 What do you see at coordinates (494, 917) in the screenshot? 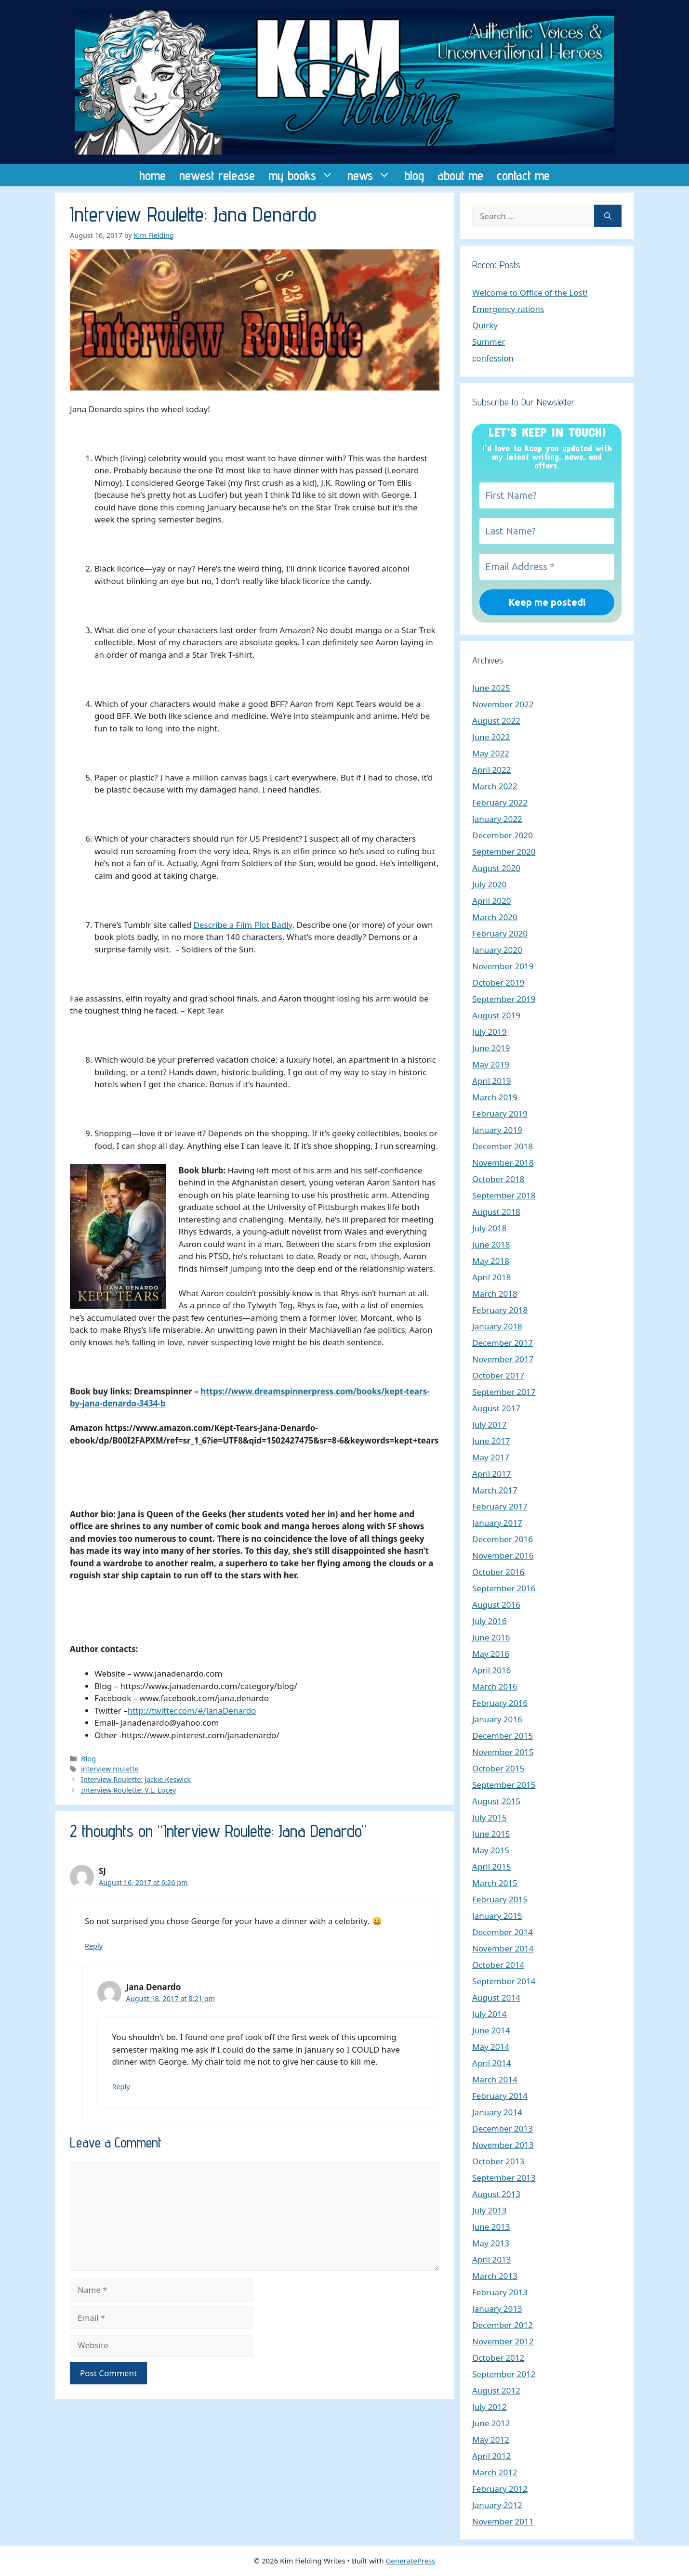
I see `March 2020` at bounding box center [494, 917].